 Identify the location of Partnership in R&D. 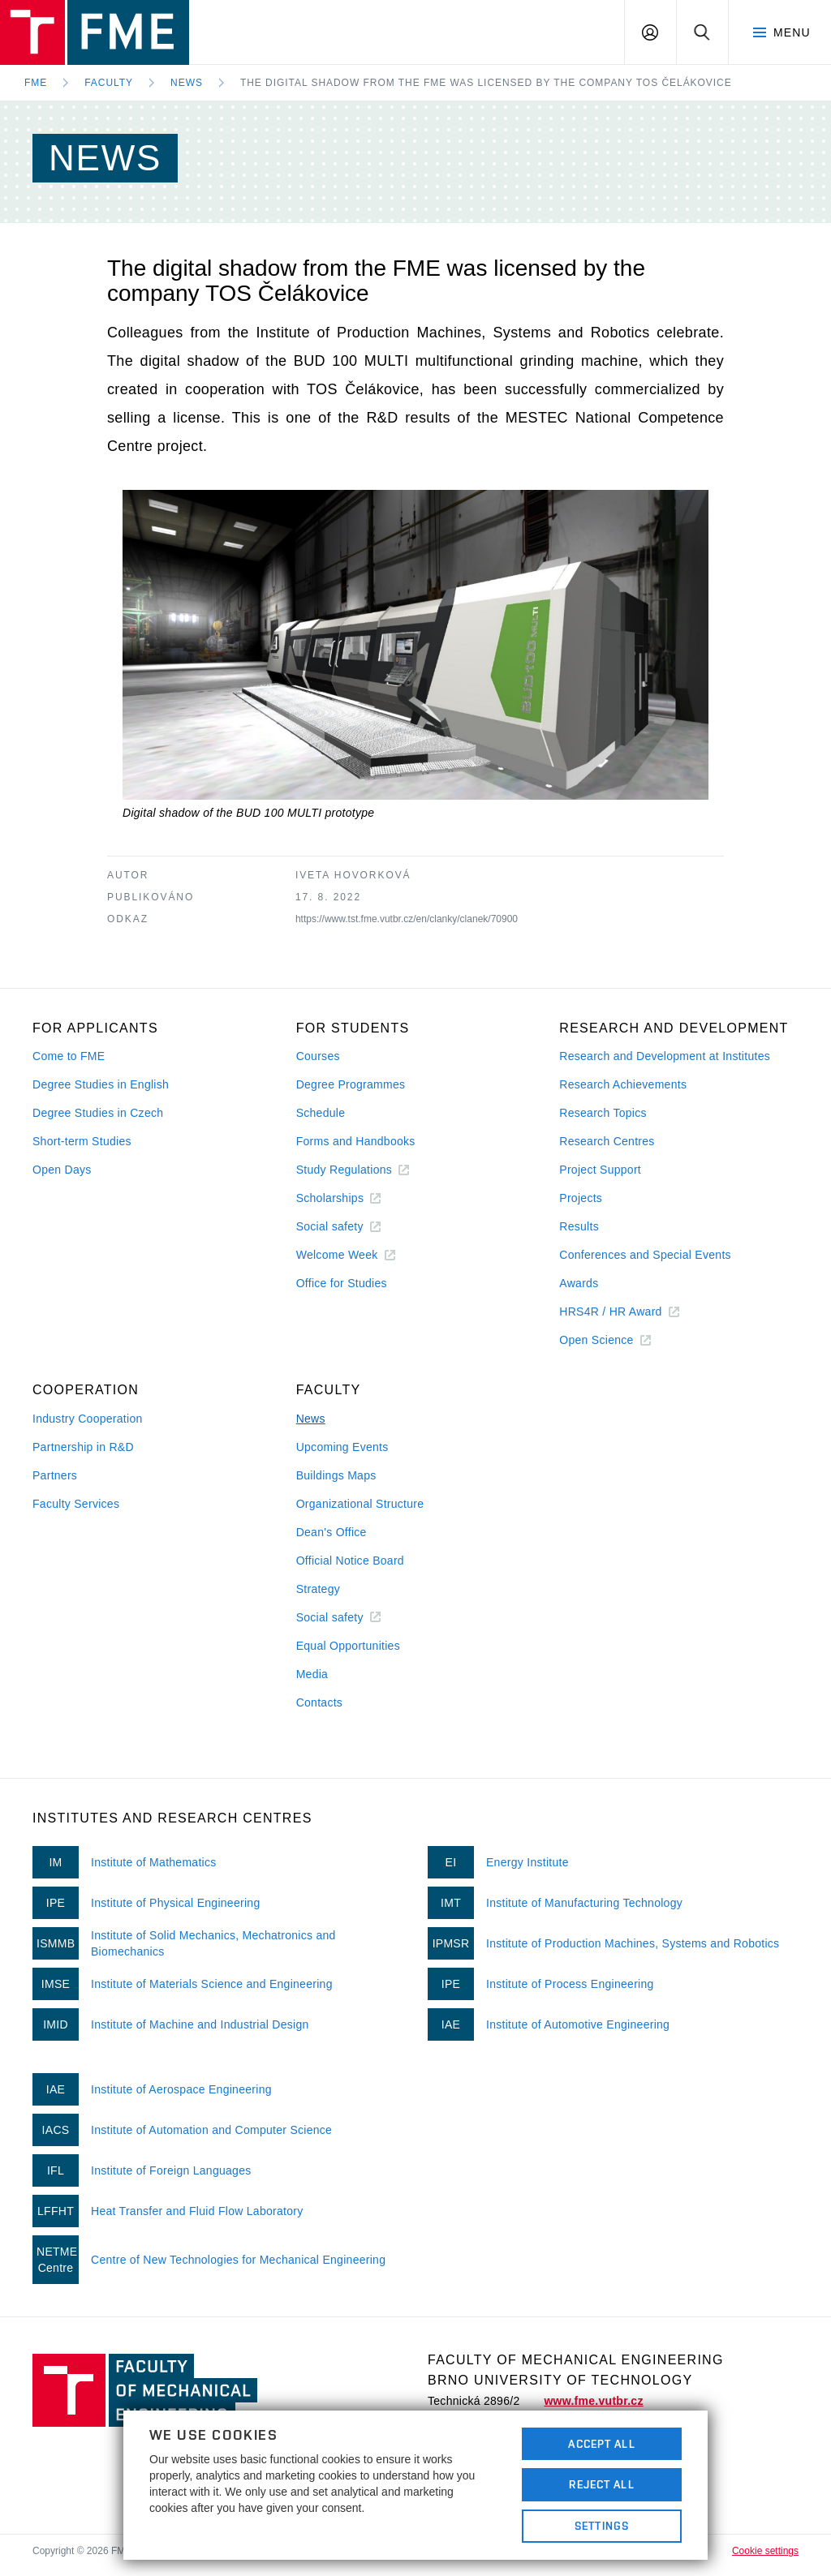
(83, 1446).